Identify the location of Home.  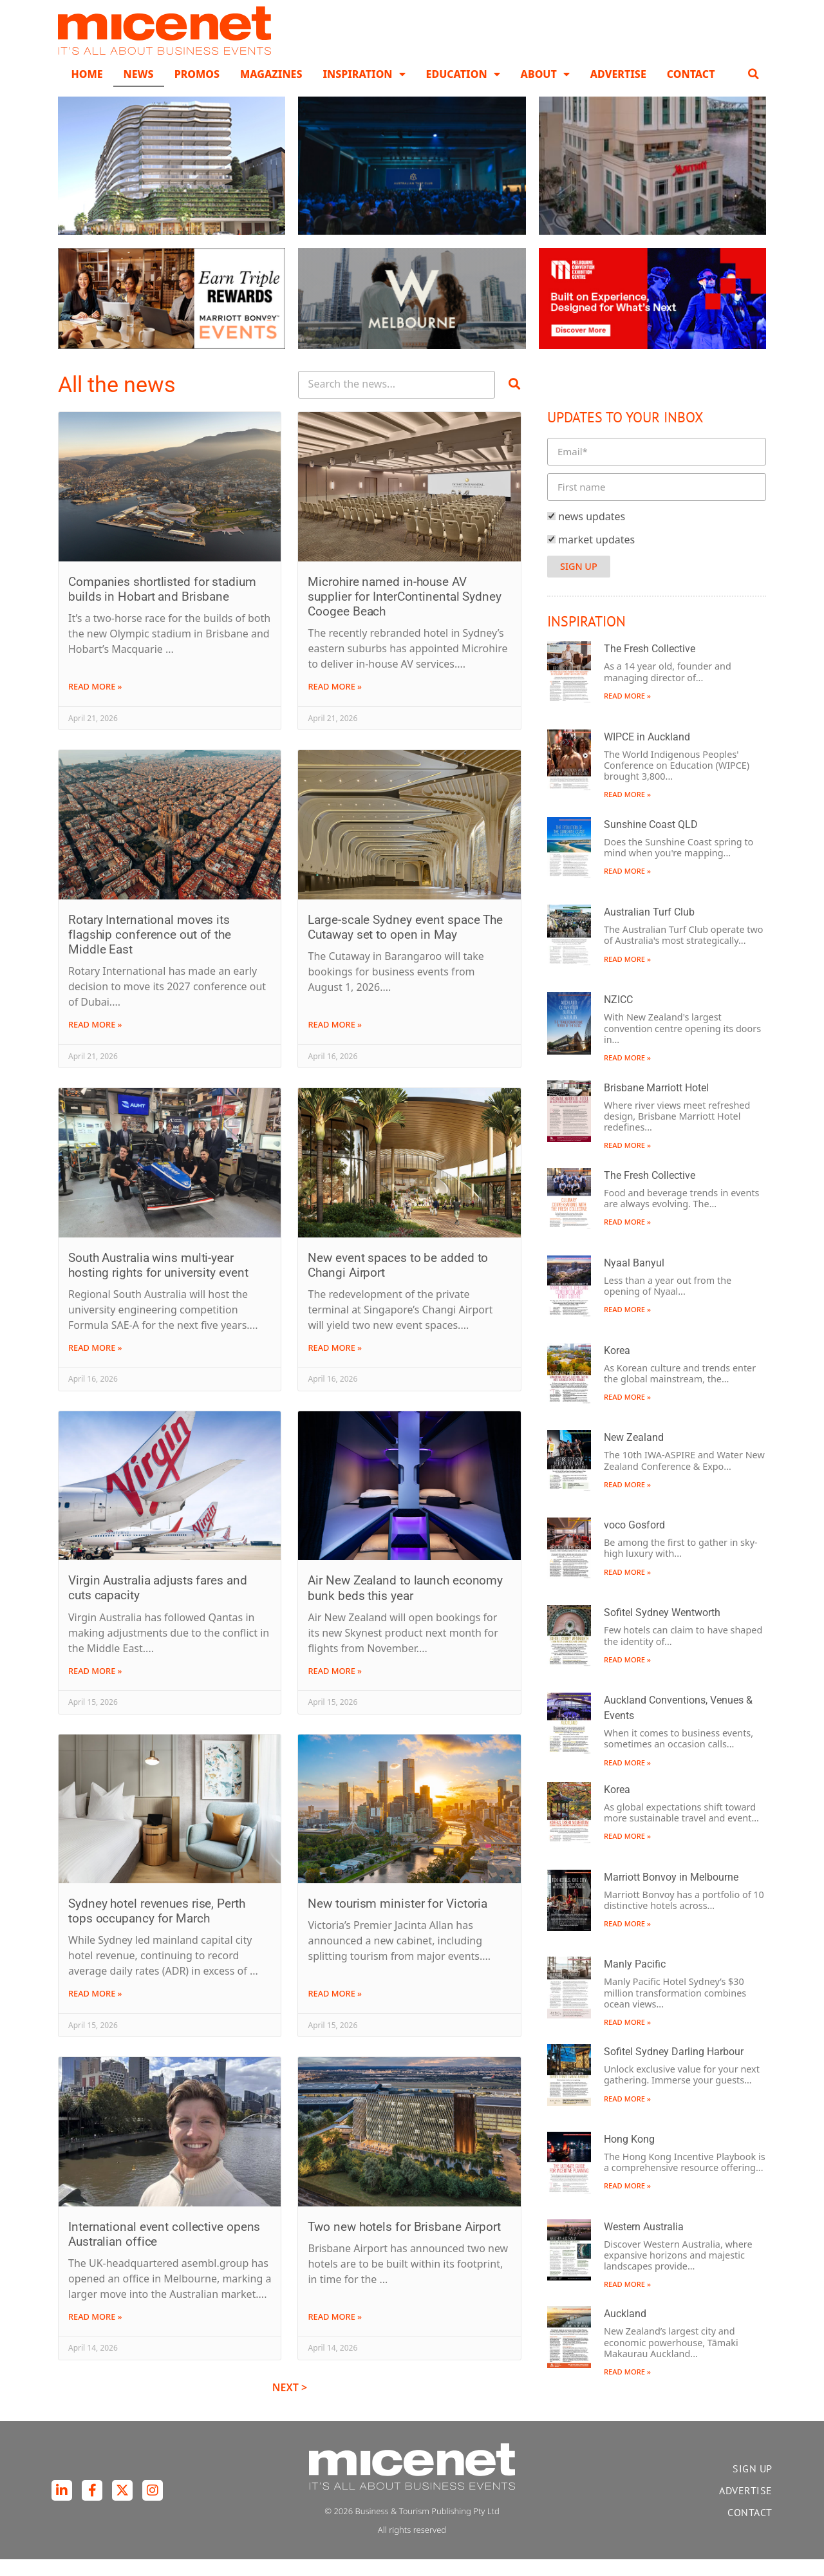
(86, 90).